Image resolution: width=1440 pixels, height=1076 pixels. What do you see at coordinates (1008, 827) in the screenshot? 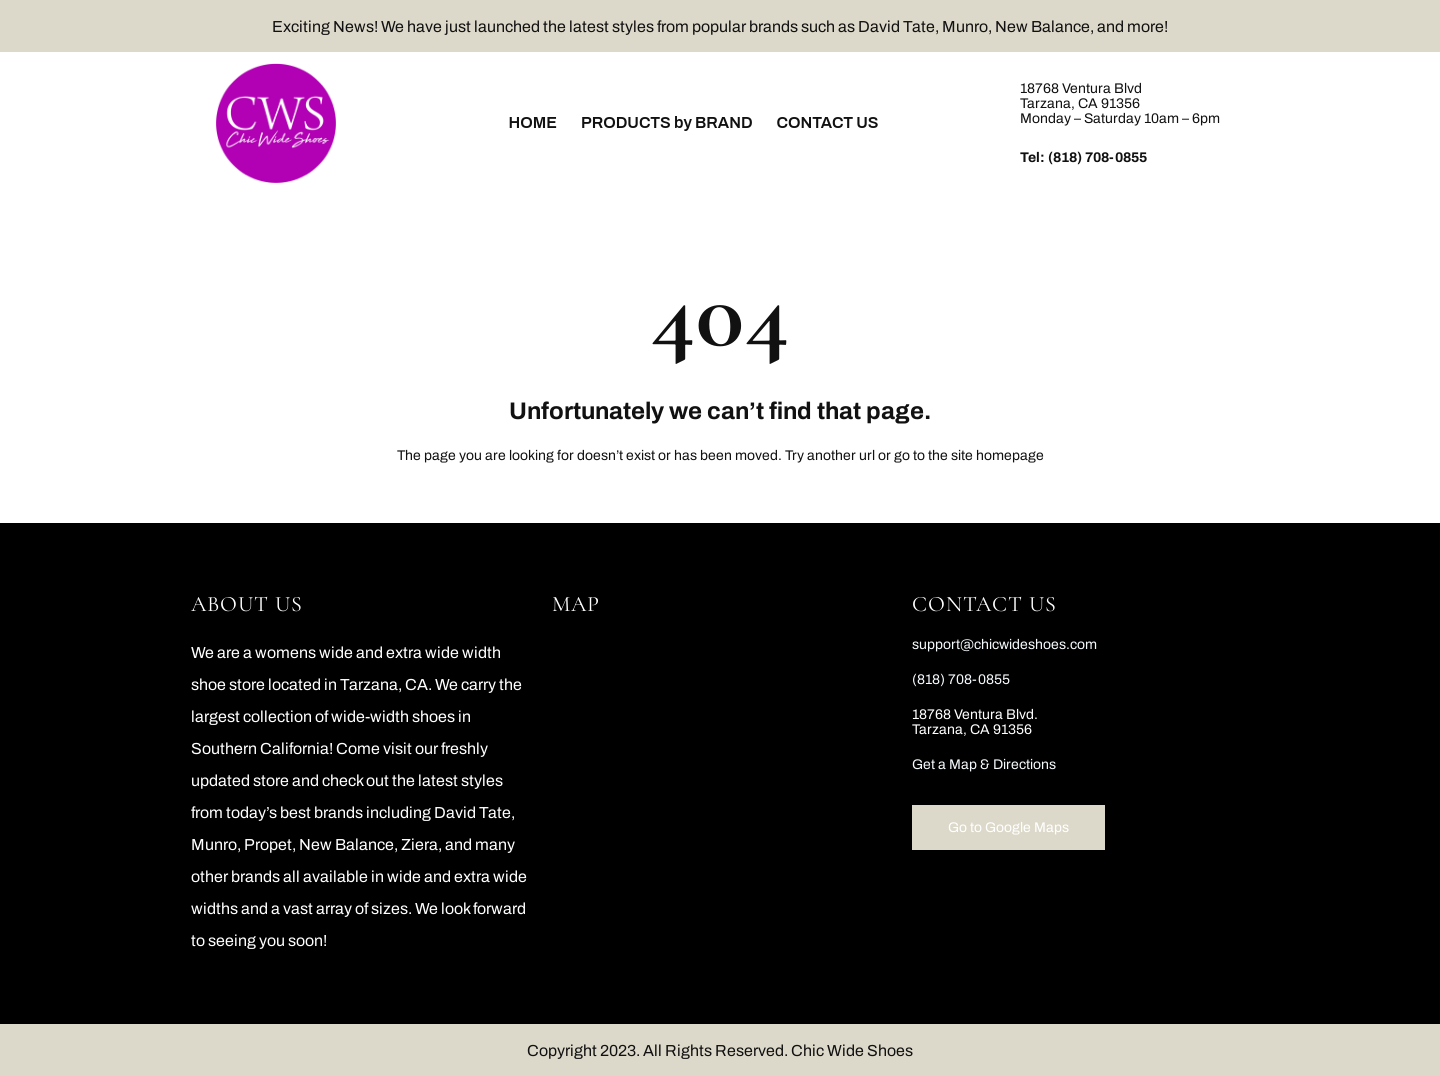
I see `Go to Google Maps` at bounding box center [1008, 827].